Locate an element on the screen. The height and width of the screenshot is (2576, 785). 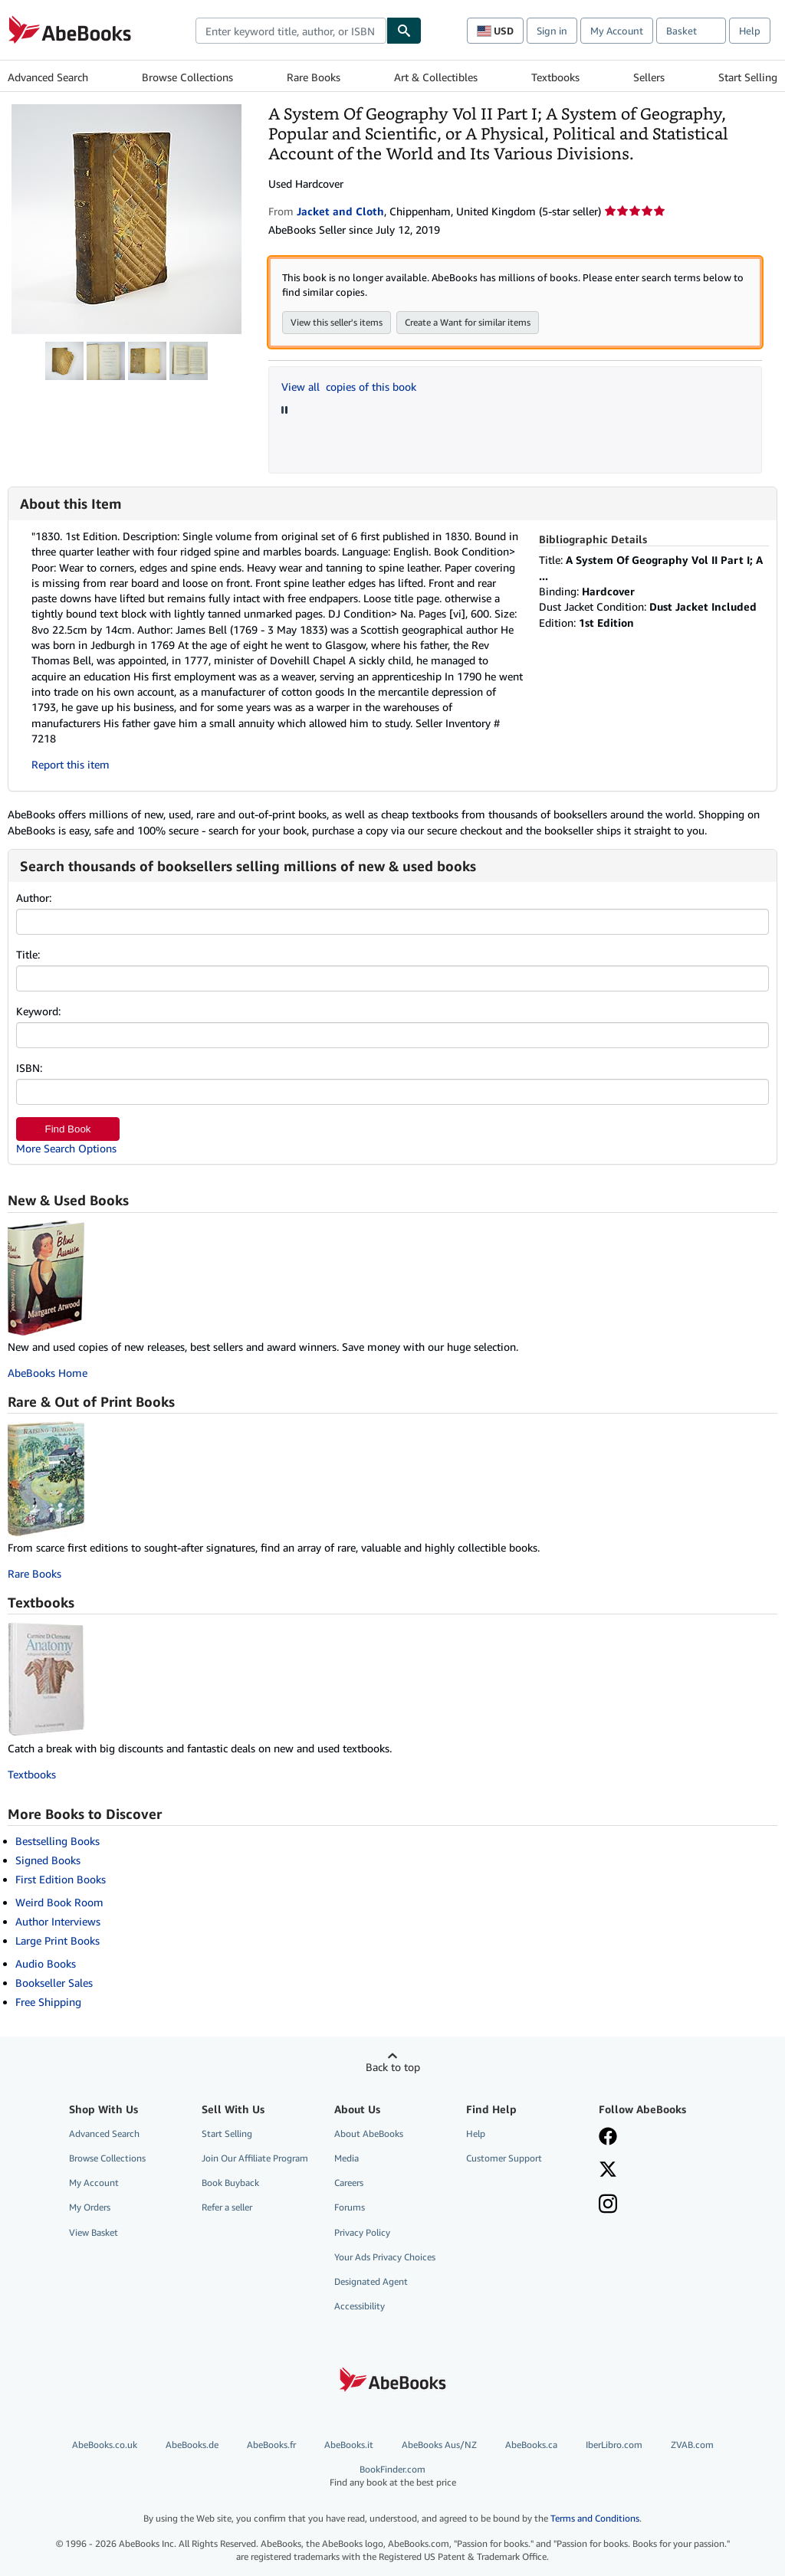
Report this item is located at coordinates (70, 764).